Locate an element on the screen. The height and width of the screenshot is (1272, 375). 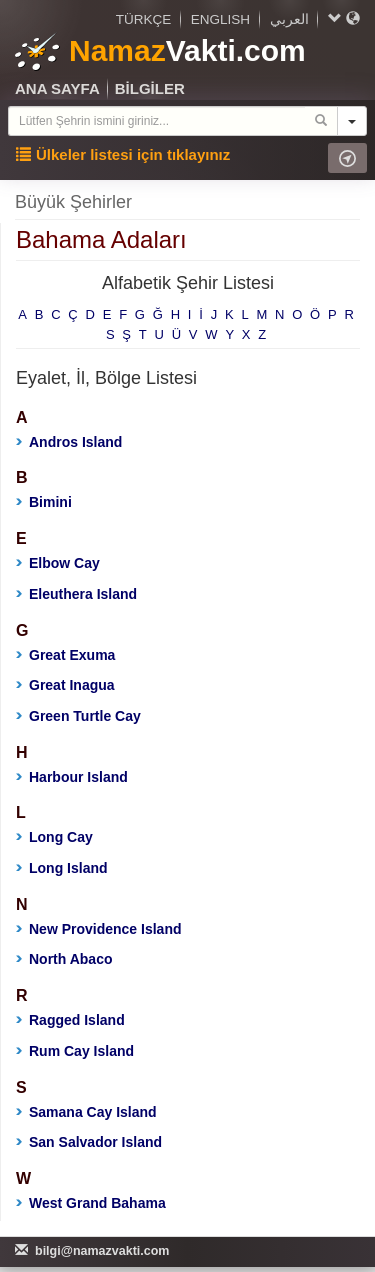
Green Turtle Cay is located at coordinates (78, 716).